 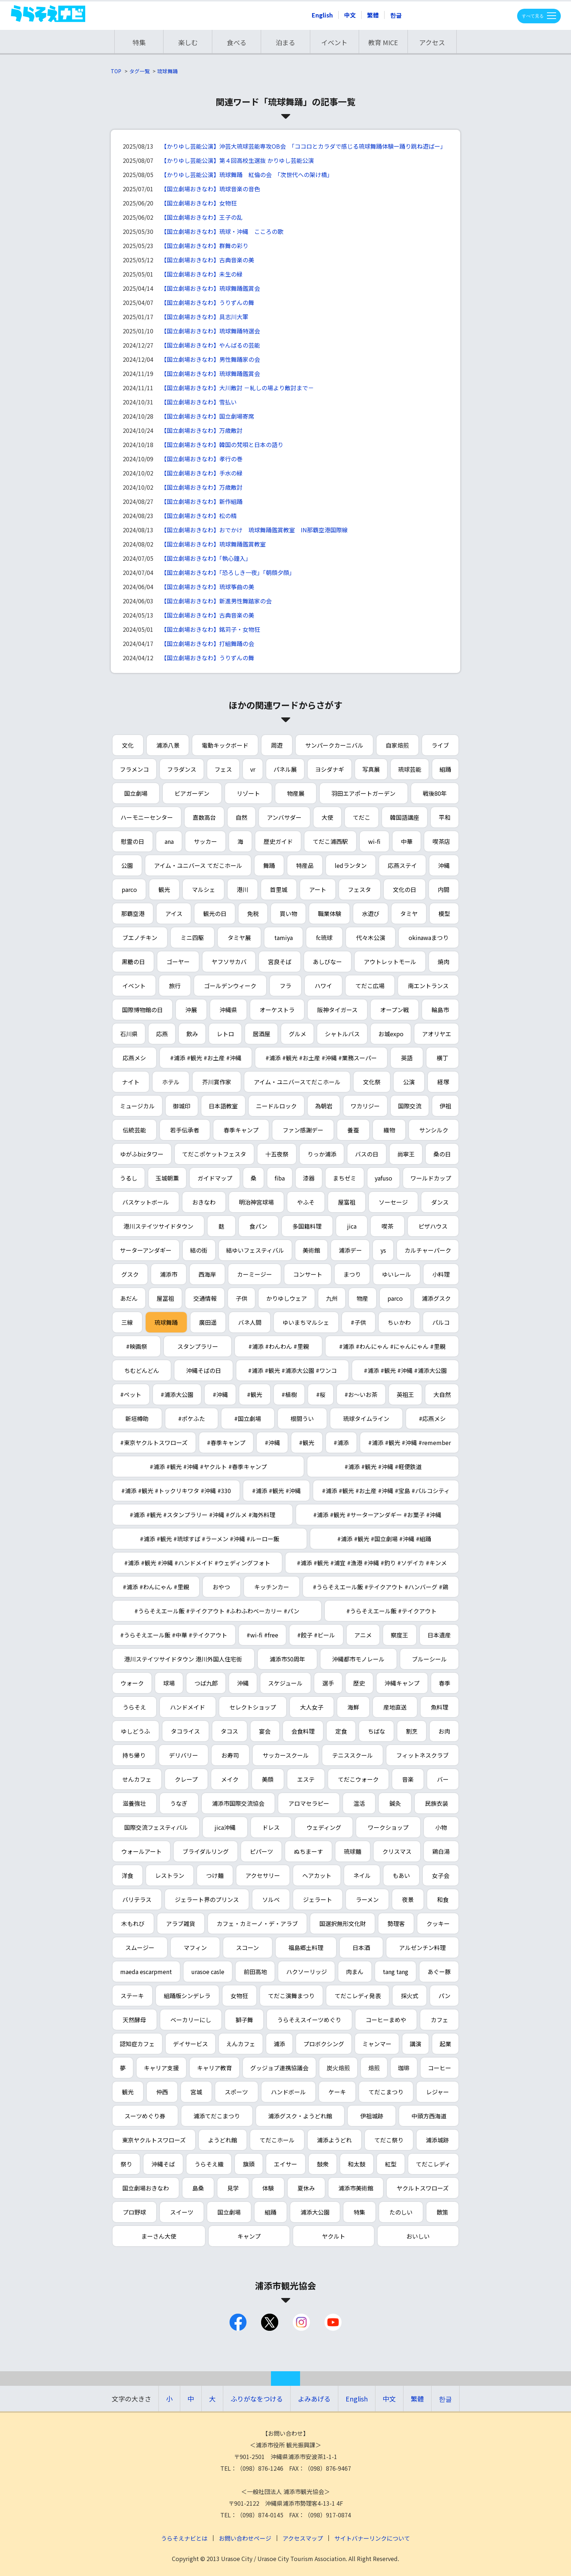 I want to click on 【かりゆし芸能公演】琉球舞踊 紅倫の会 「次世代への架け橋」, so click(x=247, y=174).